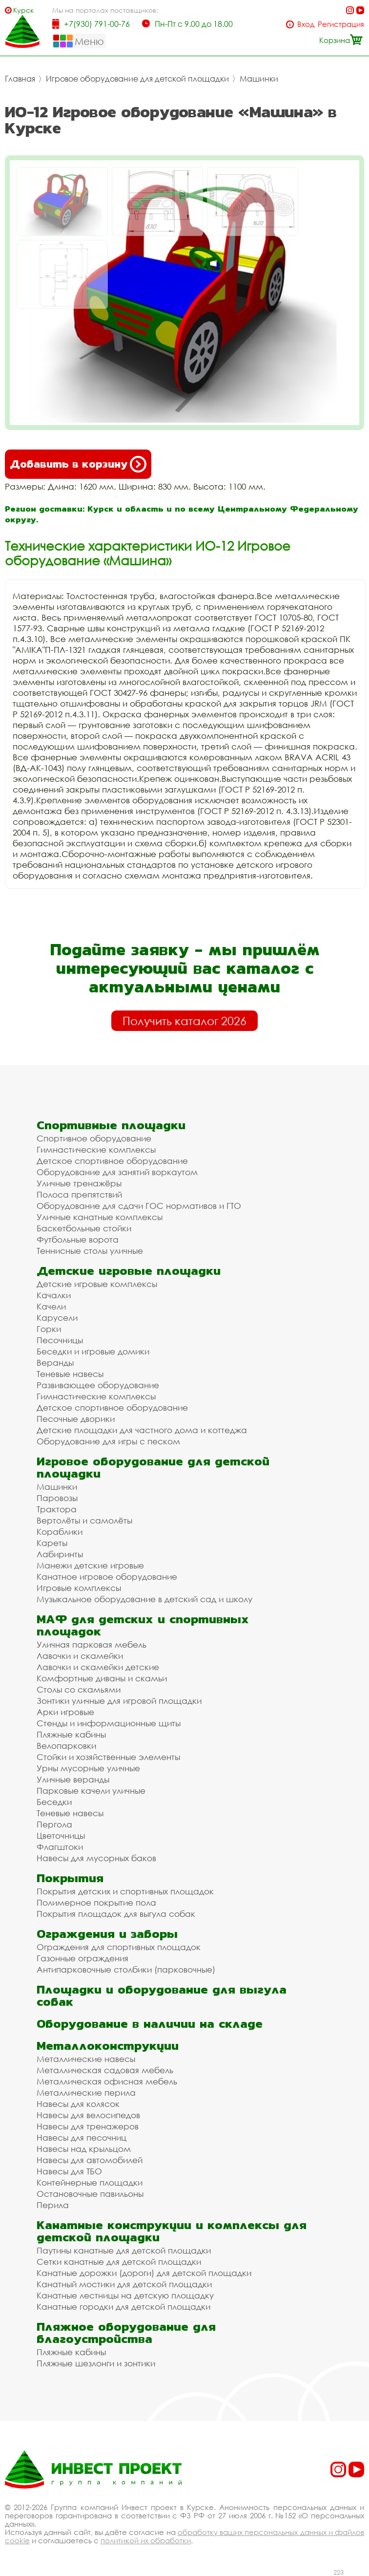 This screenshot has height=2576, width=369. Describe the element at coordinates (88, 2126) in the screenshot. I see `Навесы для тренажеров` at that location.